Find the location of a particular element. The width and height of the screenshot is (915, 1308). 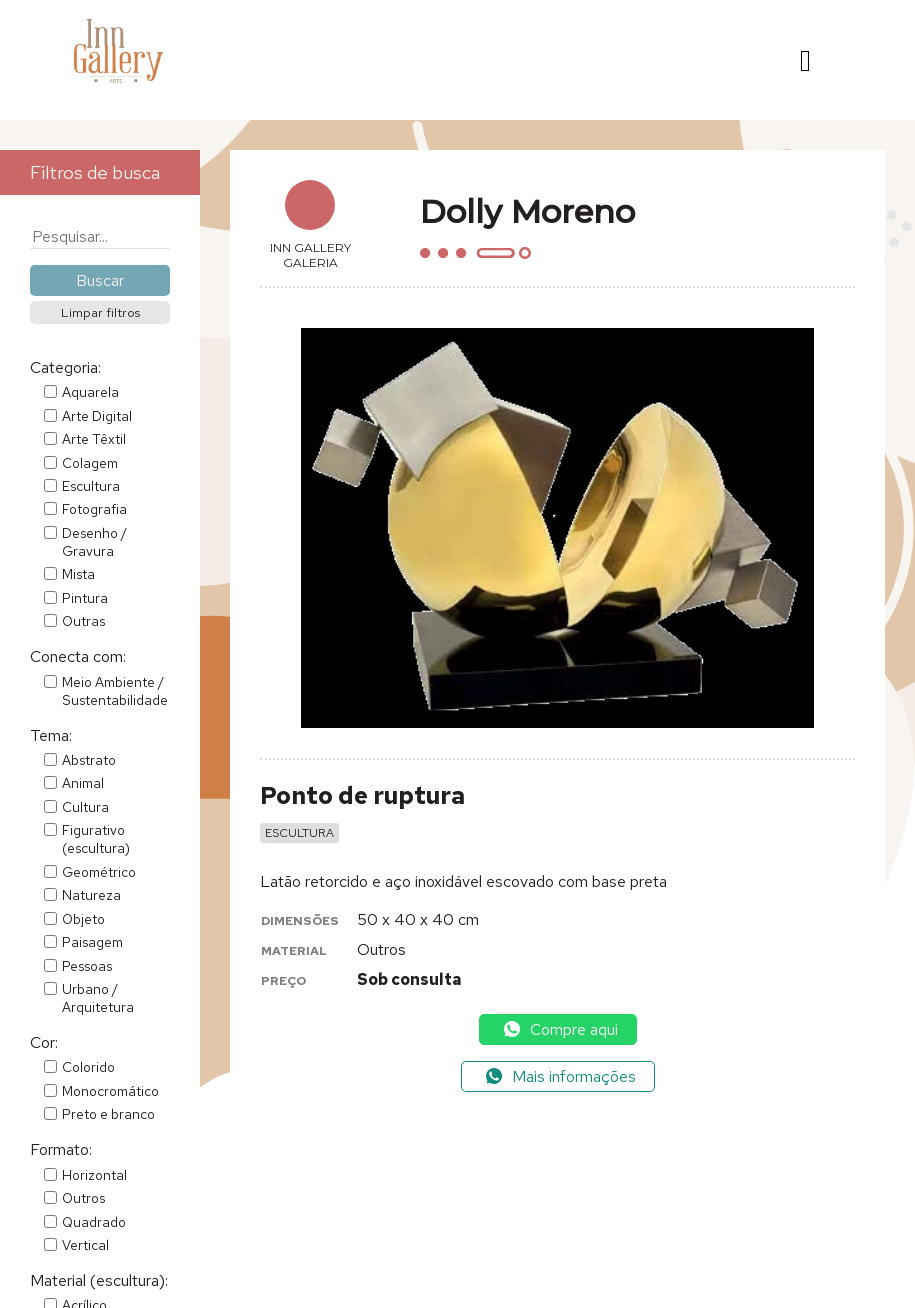

Figurativo (escultura) is located at coordinates (96, 839).